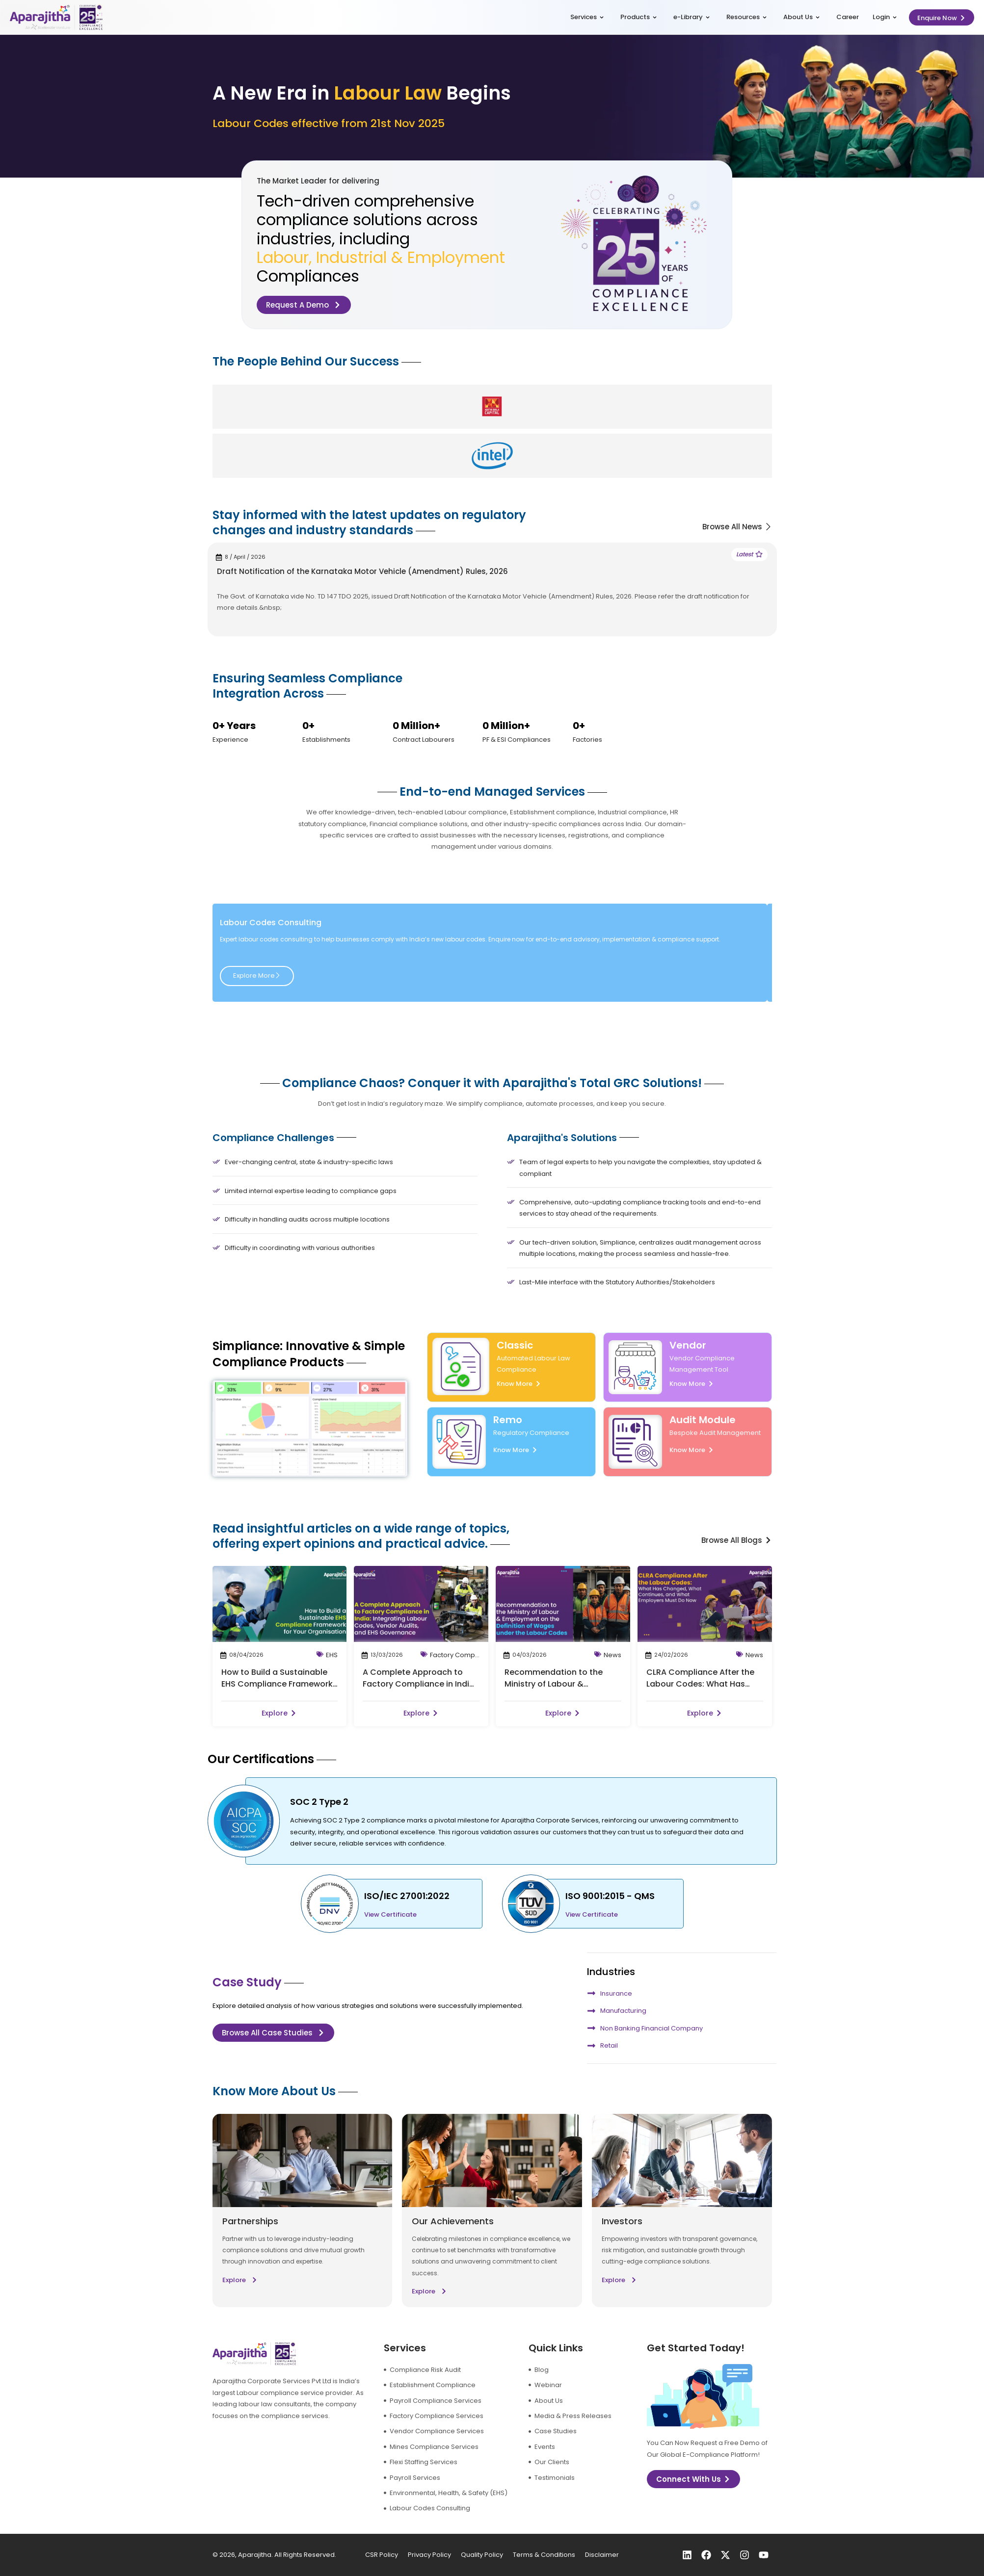  What do you see at coordinates (257, 975) in the screenshot?
I see `Explore More` at bounding box center [257, 975].